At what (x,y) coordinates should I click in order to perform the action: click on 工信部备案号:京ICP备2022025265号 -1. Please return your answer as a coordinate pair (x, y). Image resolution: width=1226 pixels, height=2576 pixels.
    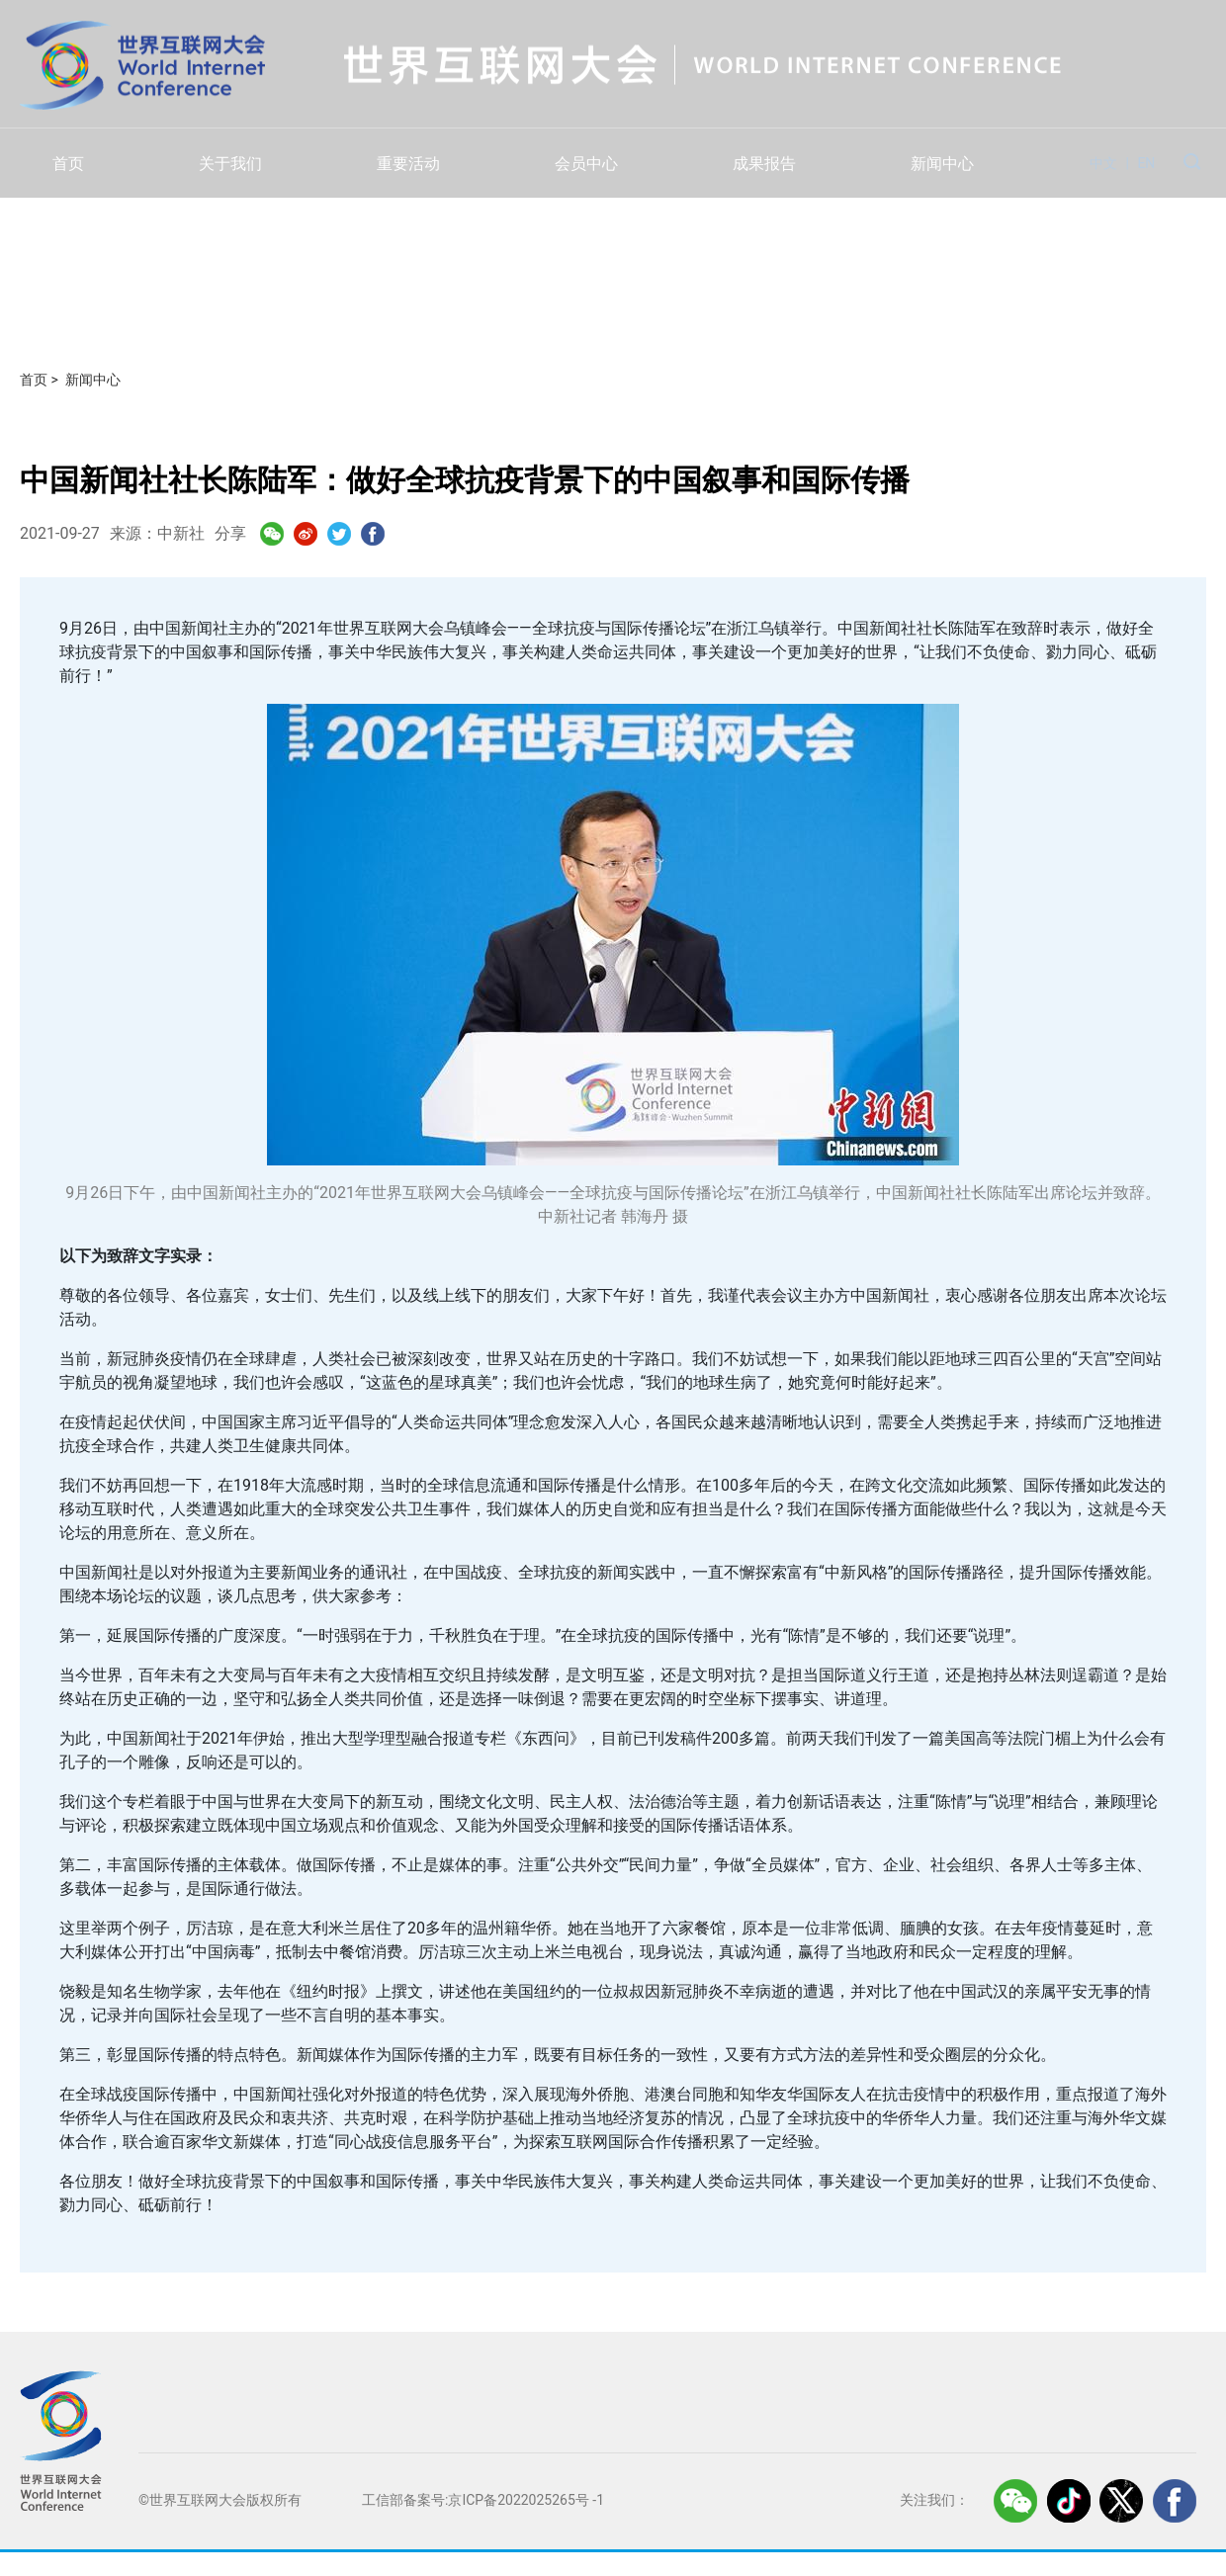
    Looking at the image, I should click on (483, 2500).